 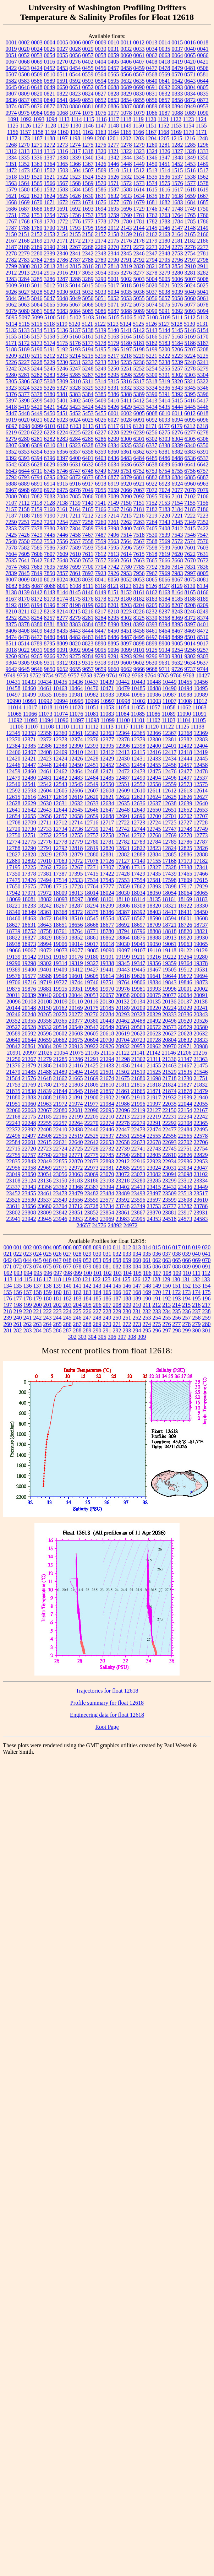 What do you see at coordinates (190, 618) in the screenshot?
I see `8372` at bounding box center [190, 618].